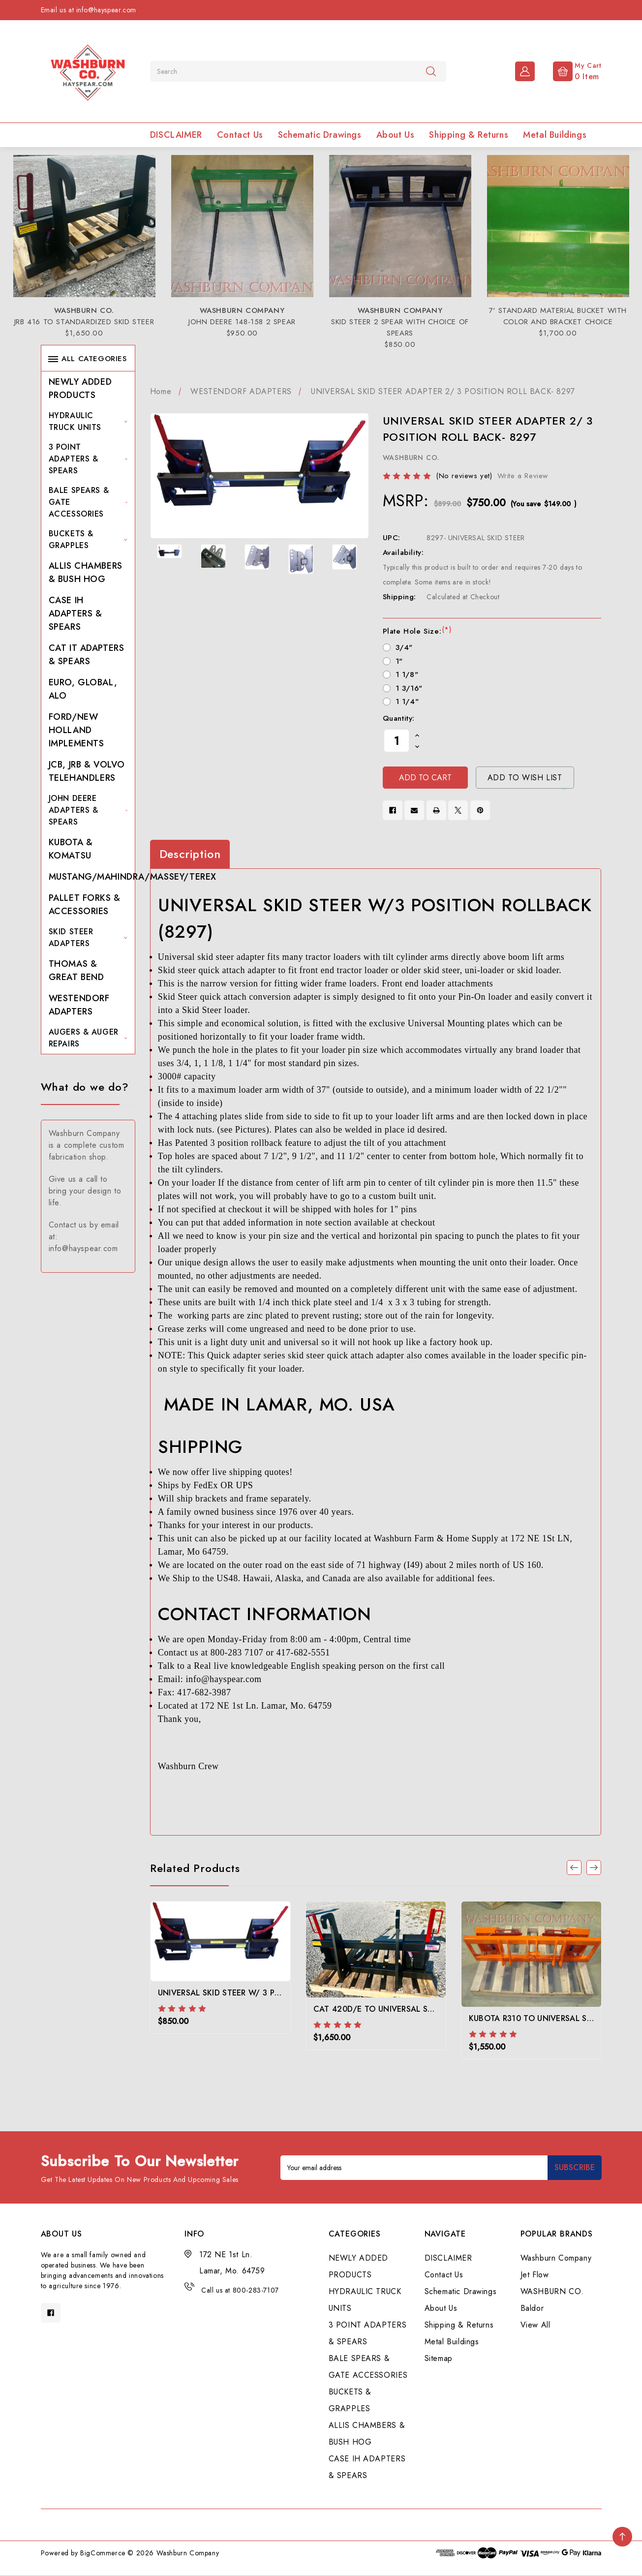  Describe the element at coordinates (88, 458) in the screenshot. I see `3 POINT ADAPTERS & SPEARS` at that location.